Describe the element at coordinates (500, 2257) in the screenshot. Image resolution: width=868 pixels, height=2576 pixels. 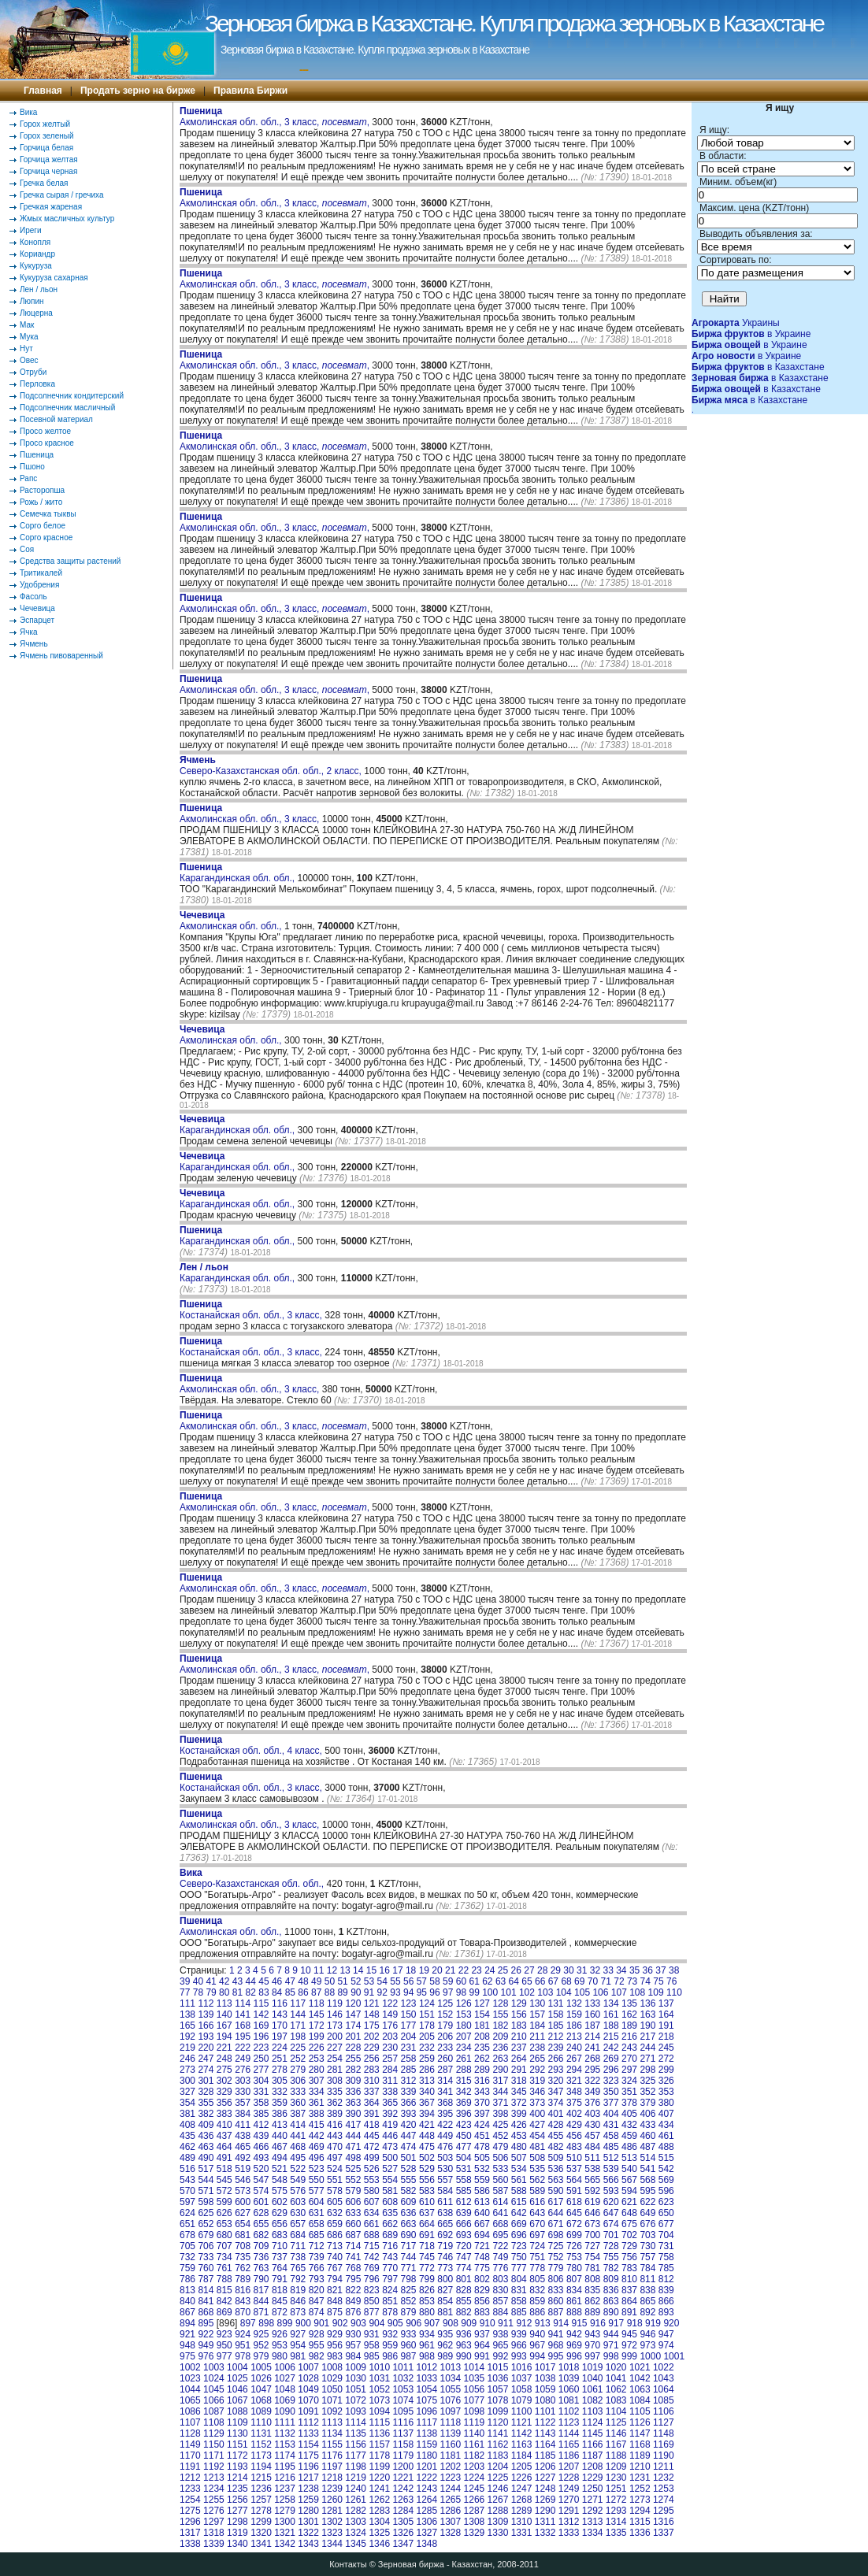
I see `749` at that location.